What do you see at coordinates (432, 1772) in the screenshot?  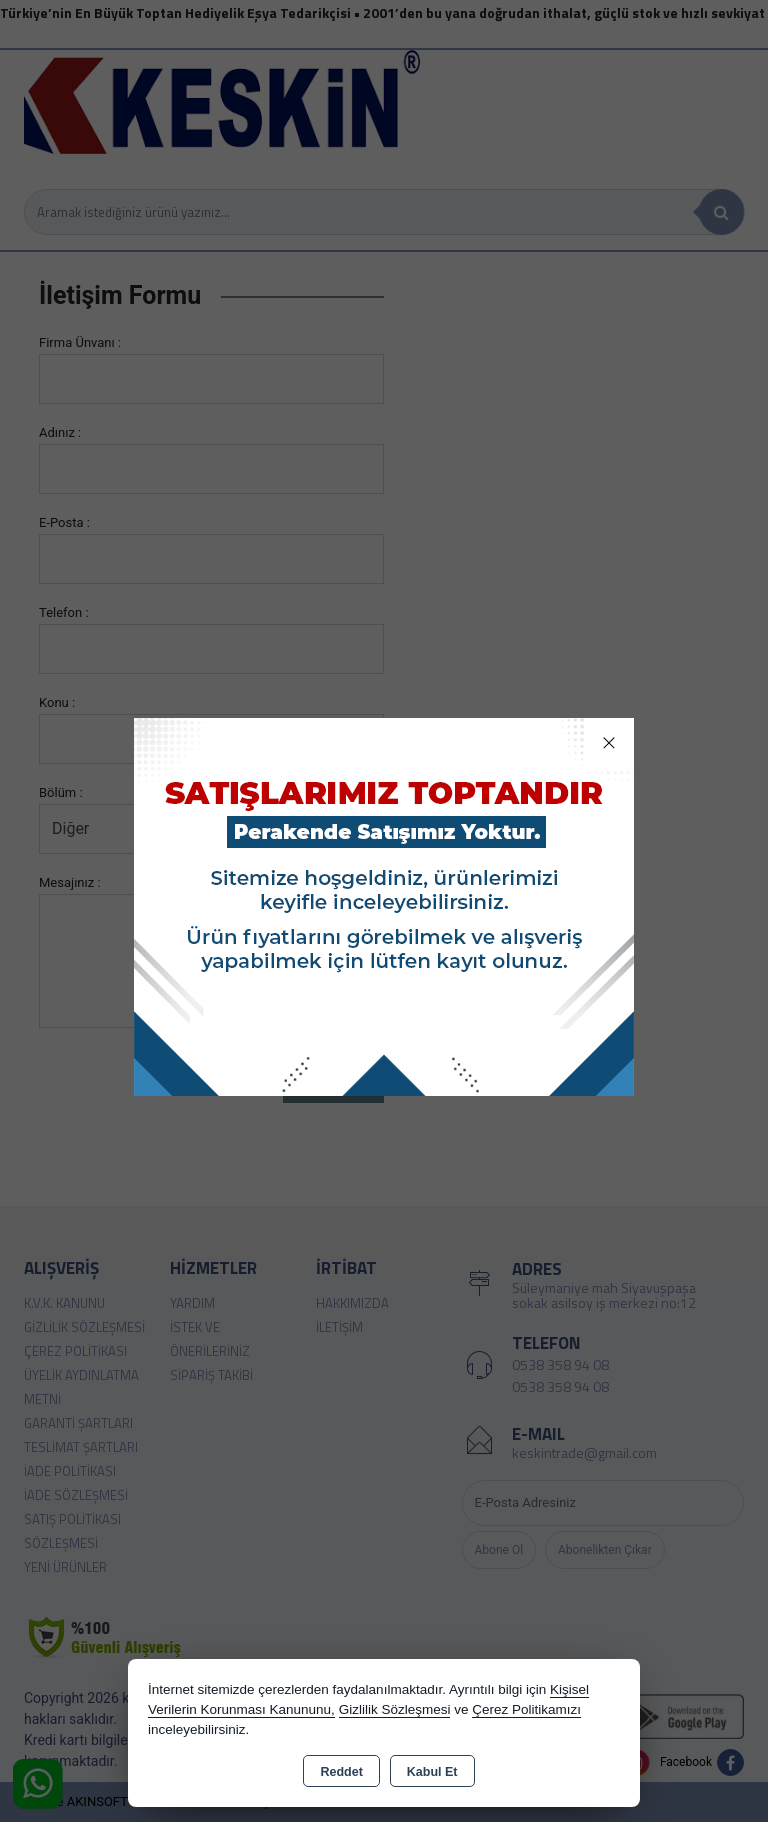 I see `Kabul Et` at bounding box center [432, 1772].